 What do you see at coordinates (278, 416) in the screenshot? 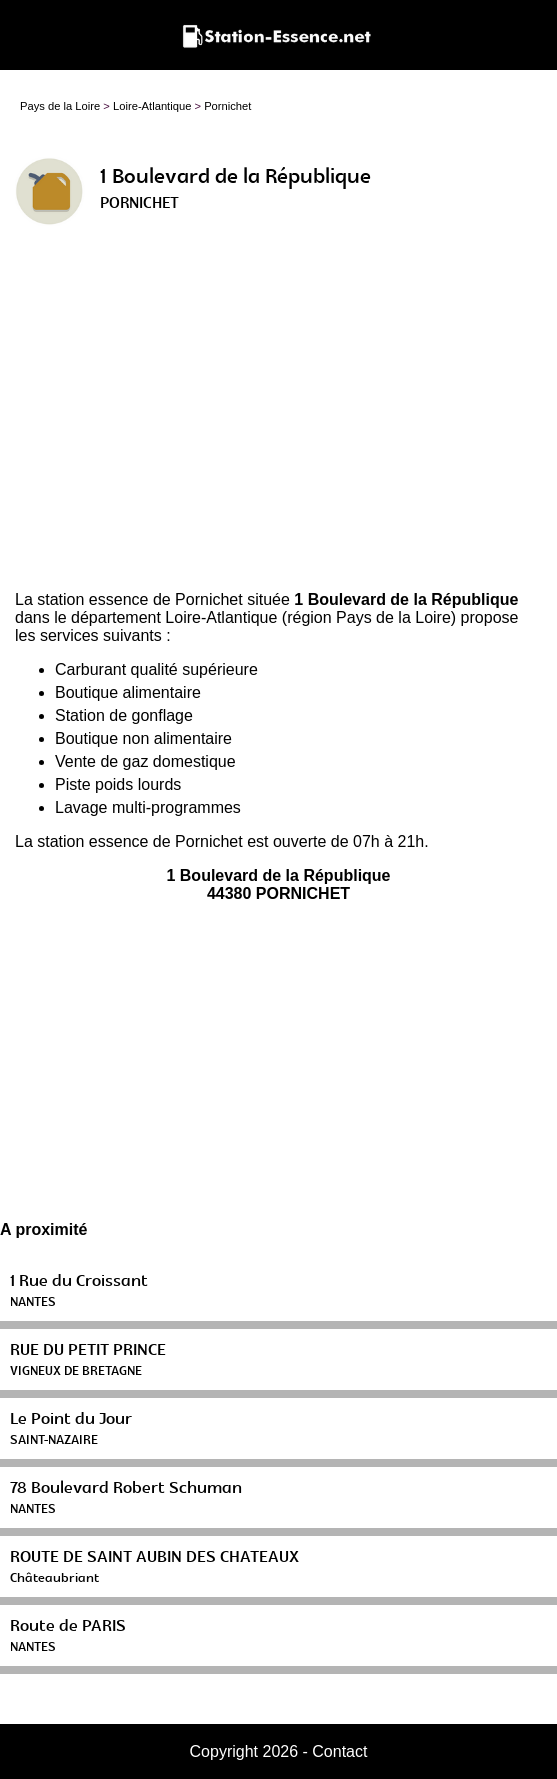
I see `[Advertisement]` at bounding box center [278, 416].